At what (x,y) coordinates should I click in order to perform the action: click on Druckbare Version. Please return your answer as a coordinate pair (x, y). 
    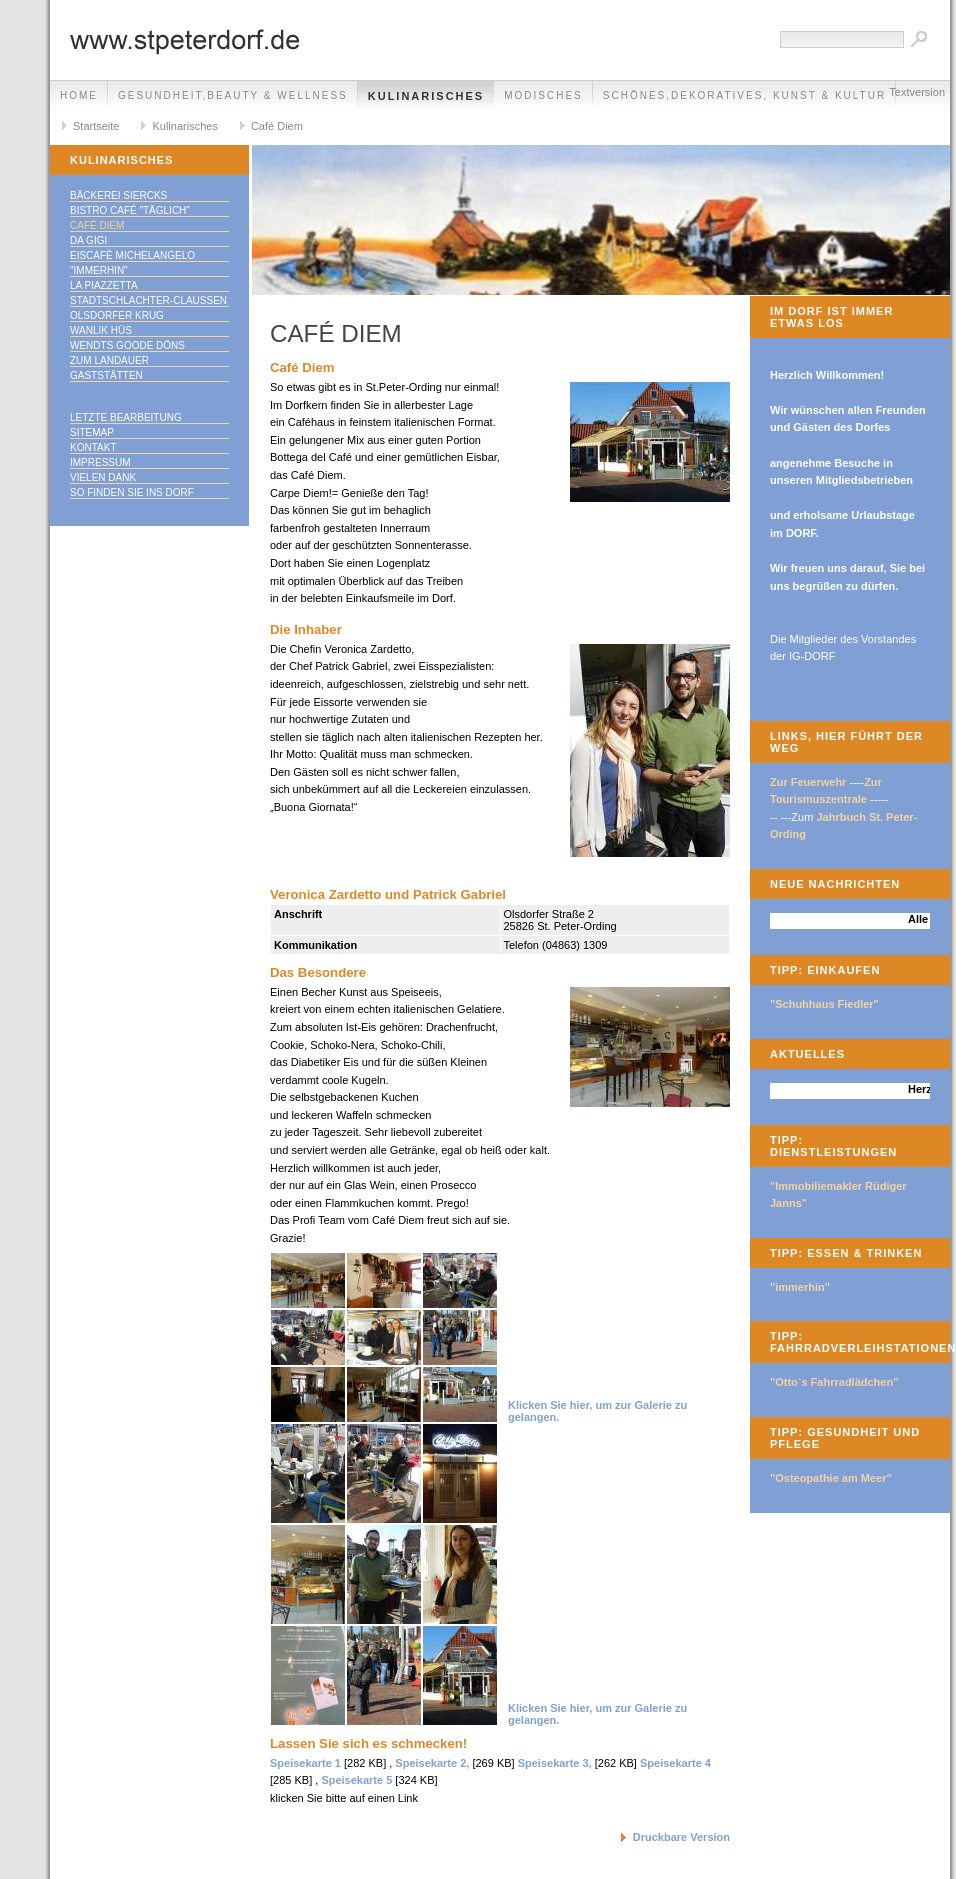
    Looking at the image, I should click on (681, 1837).